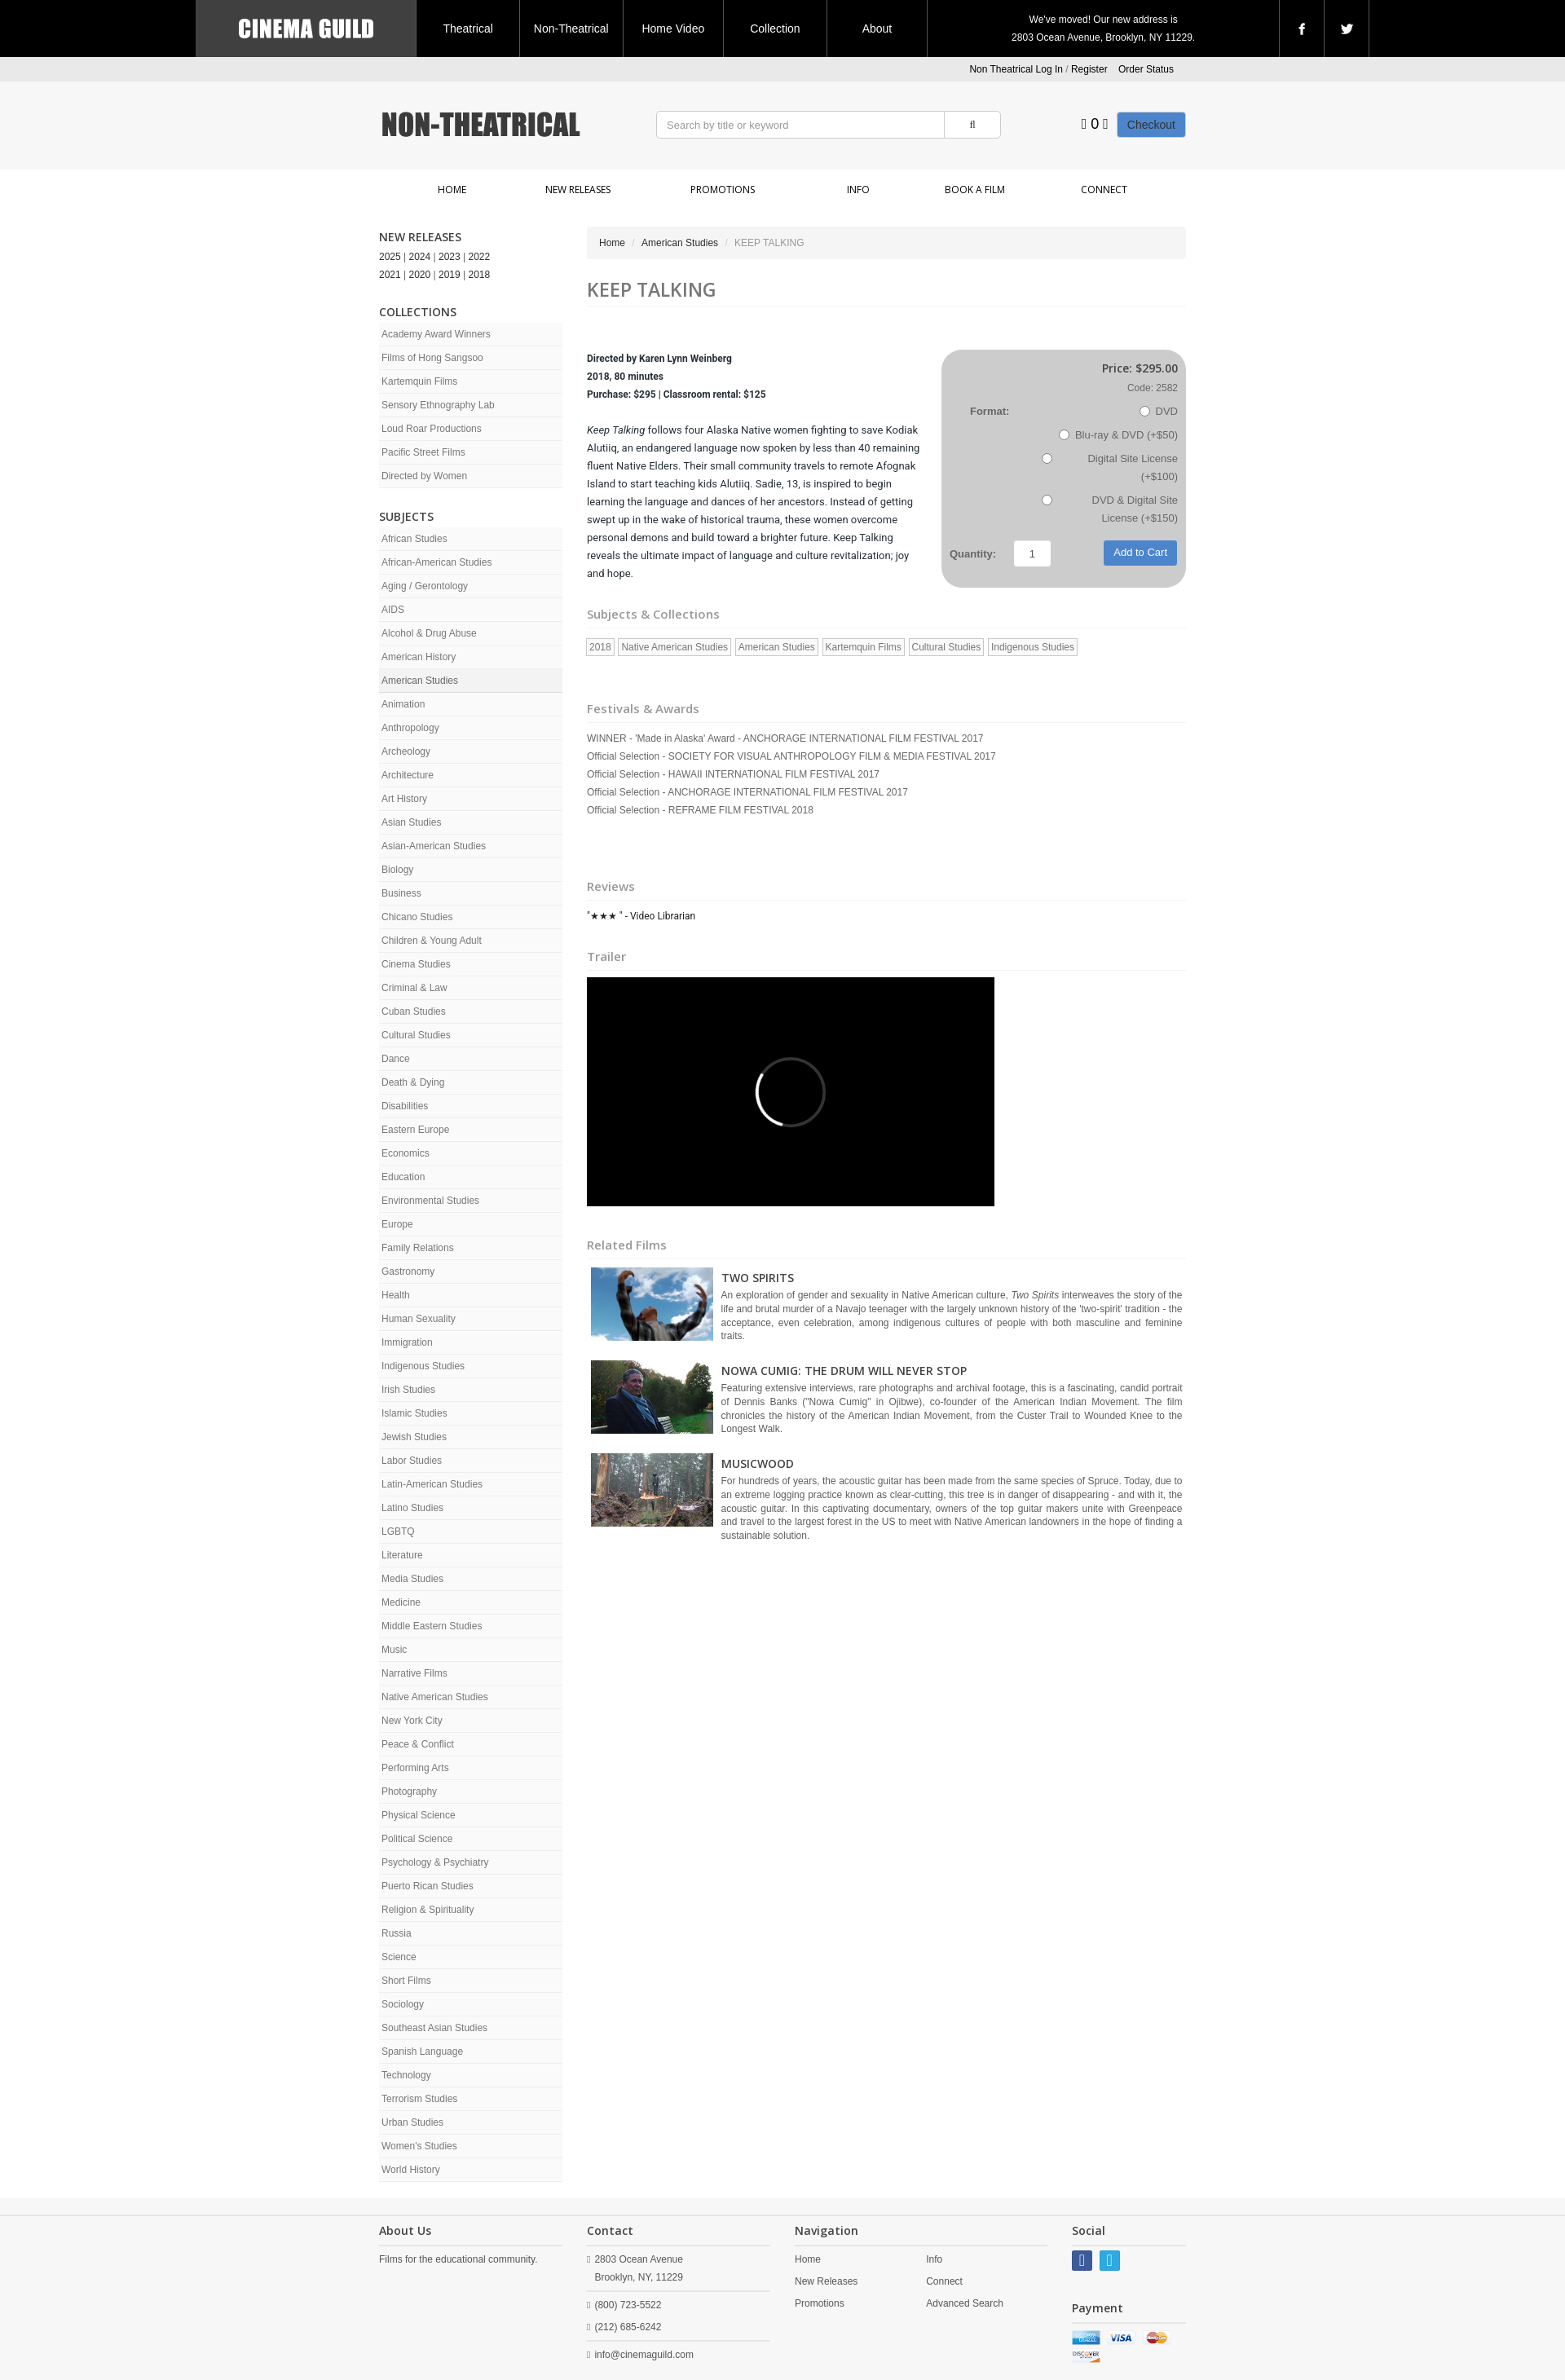 The width and height of the screenshot is (1565, 2380). I want to click on Dance, so click(395, 1058).